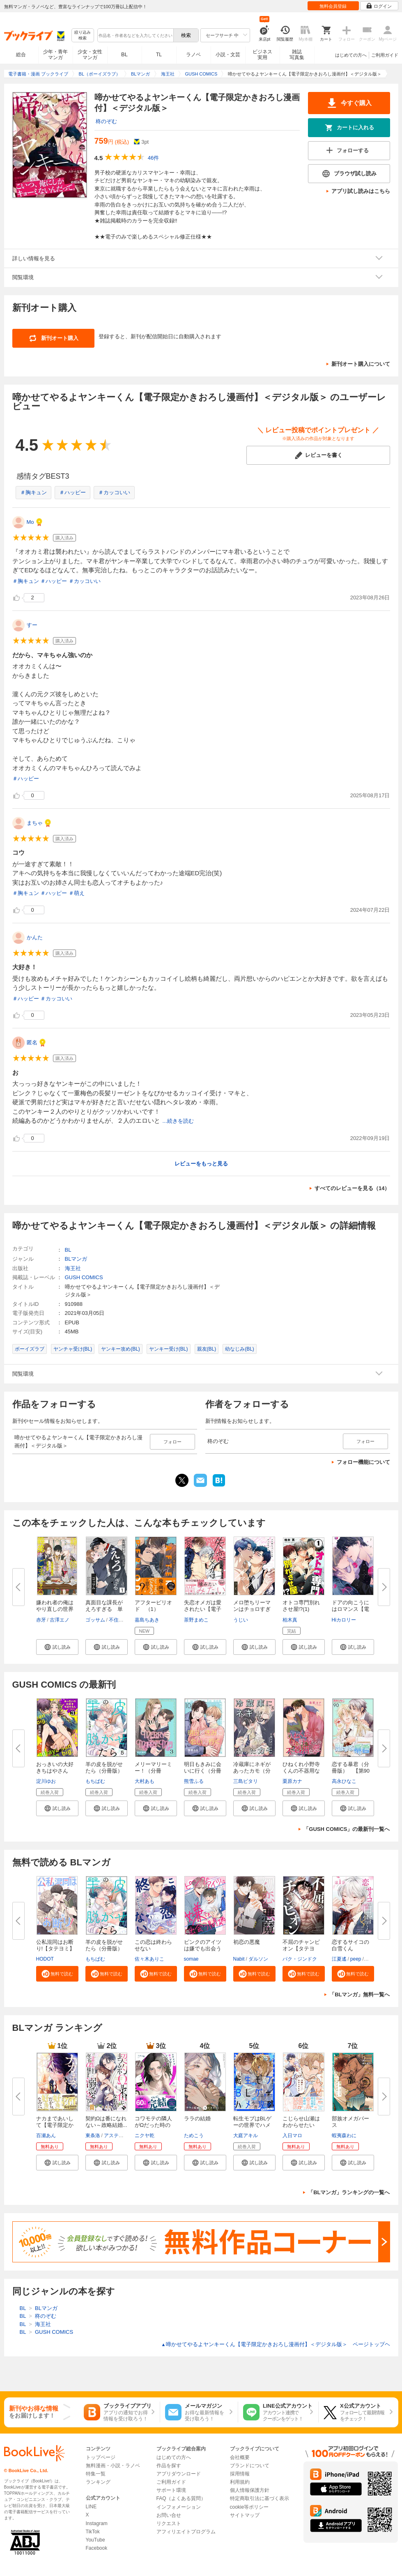 This screenshot has width=402, height=2576. What do you see at coordinates (240, 2474) in the screenshot?
I see `採用情報` at bounding box center [240, 2474].